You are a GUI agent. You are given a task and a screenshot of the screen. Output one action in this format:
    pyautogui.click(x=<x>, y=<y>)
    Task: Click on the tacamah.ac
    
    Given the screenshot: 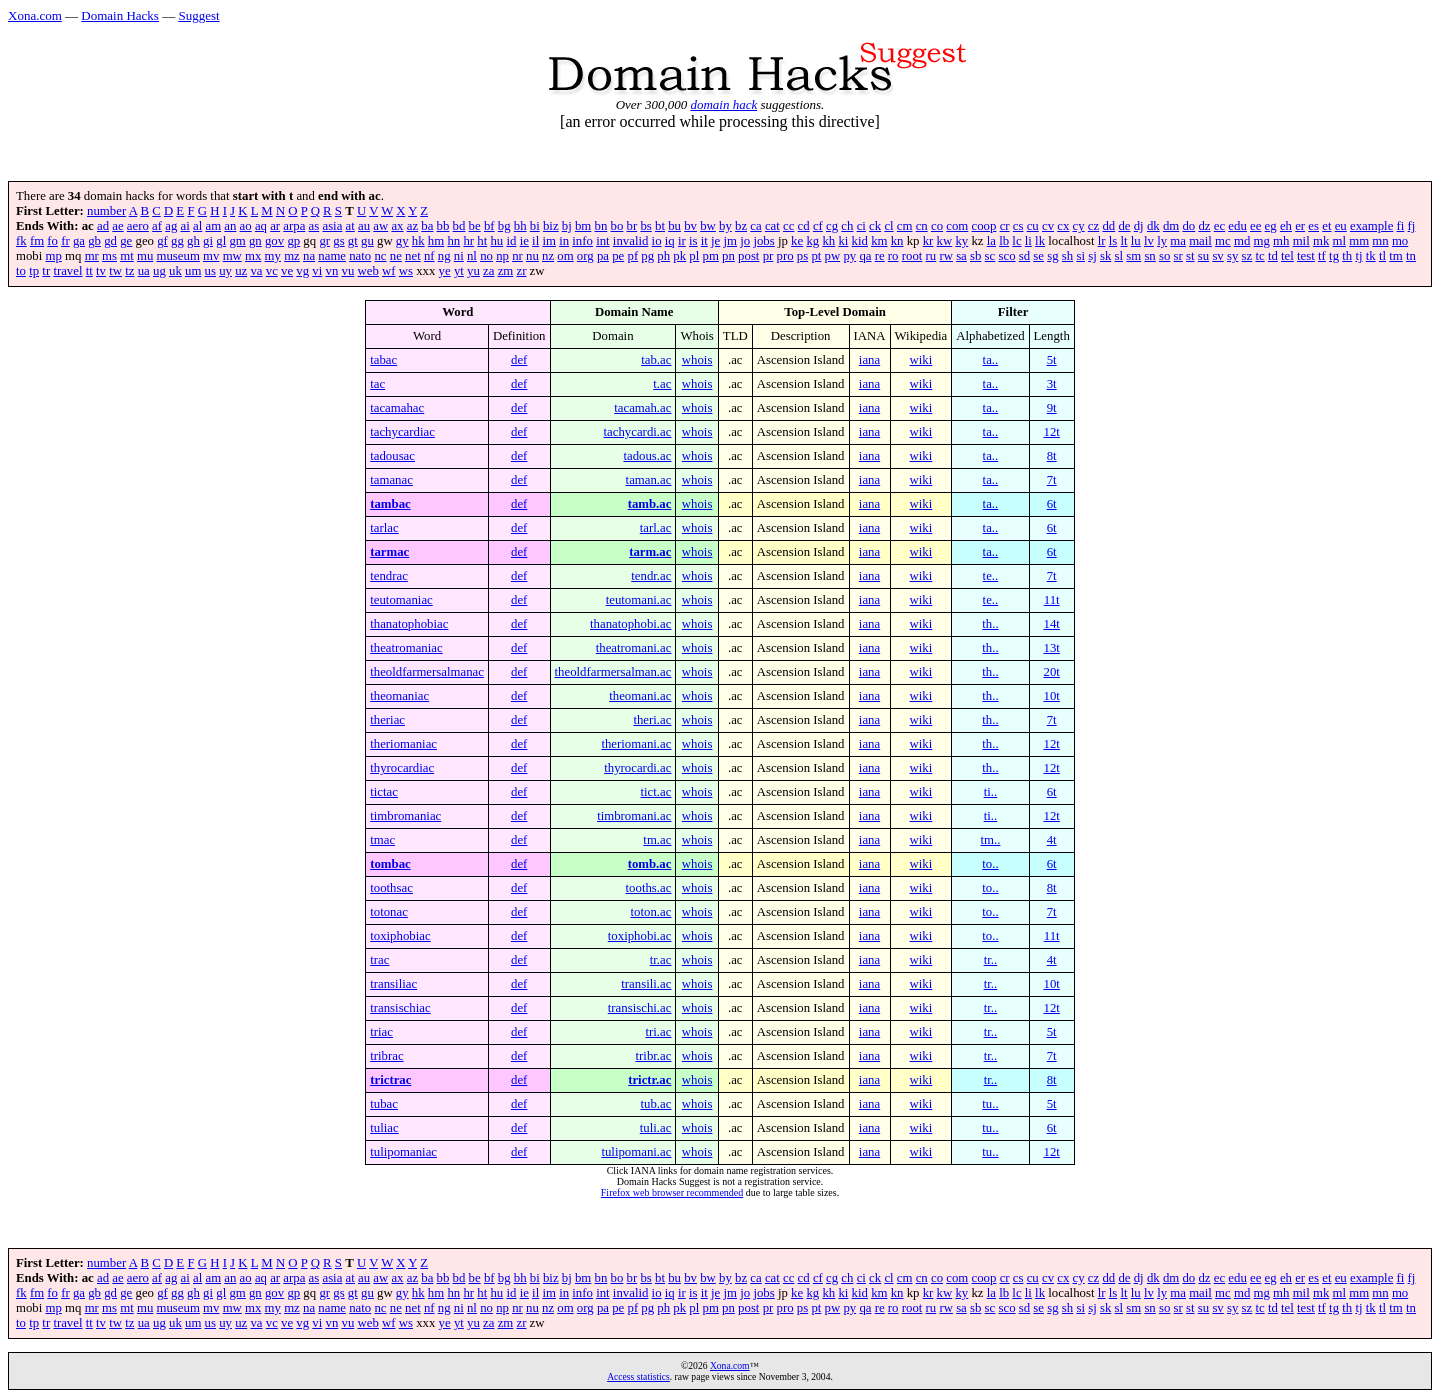 What is the action you would take?
    pyautogui.click(x=642, y=408)
    